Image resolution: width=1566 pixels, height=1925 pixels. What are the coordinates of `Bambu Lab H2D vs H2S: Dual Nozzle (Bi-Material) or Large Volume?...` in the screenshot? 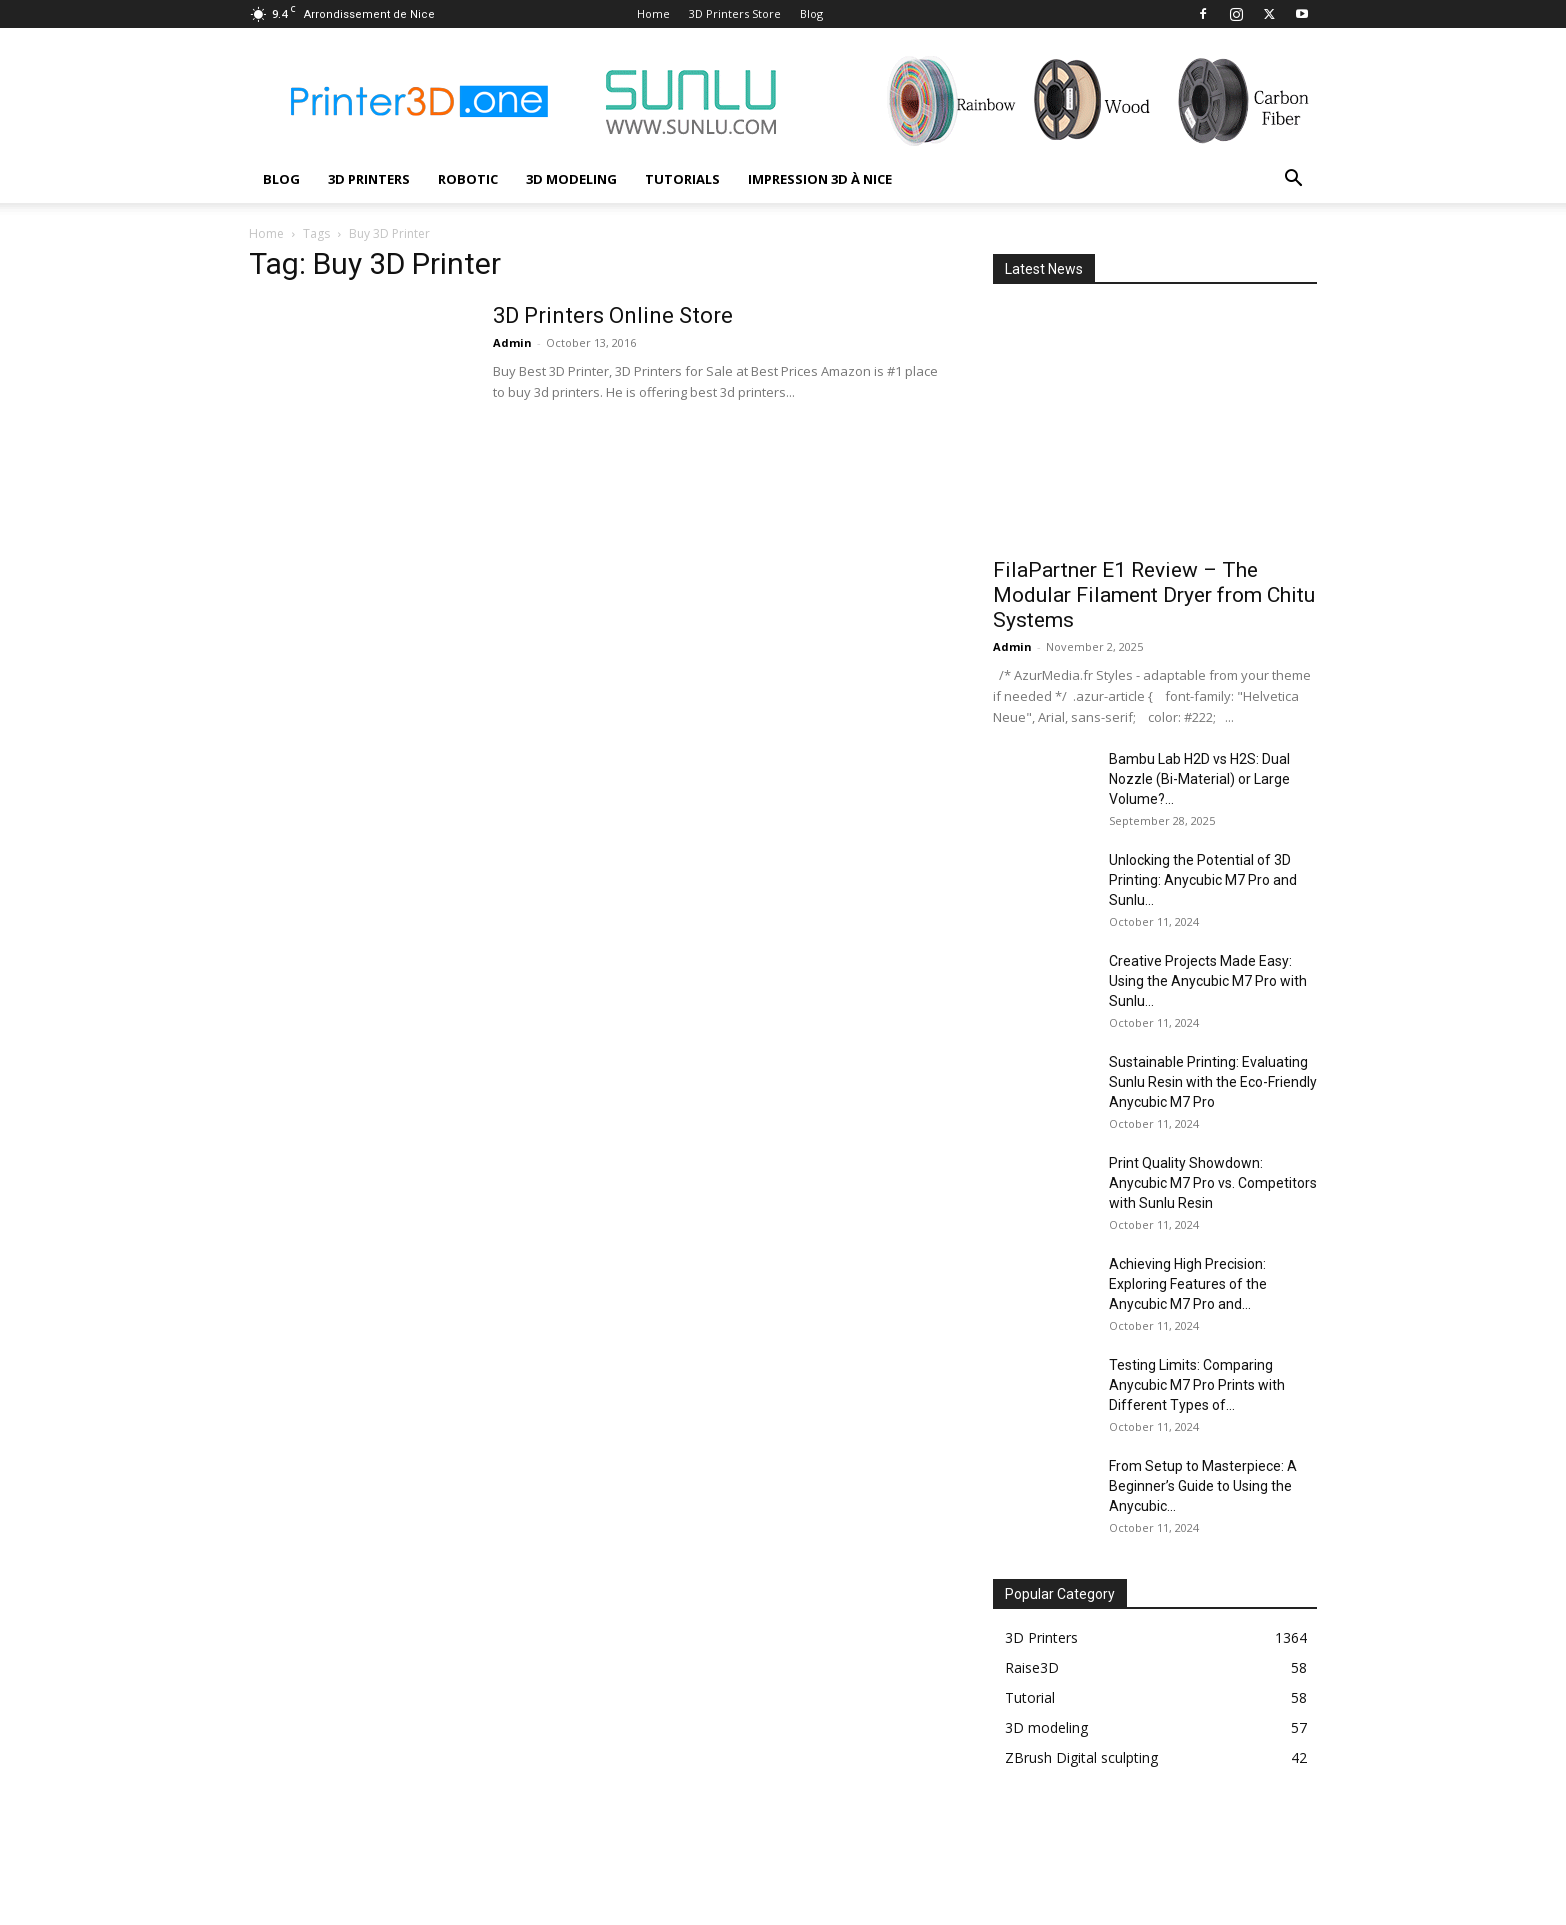 It's located at (1199, 779).